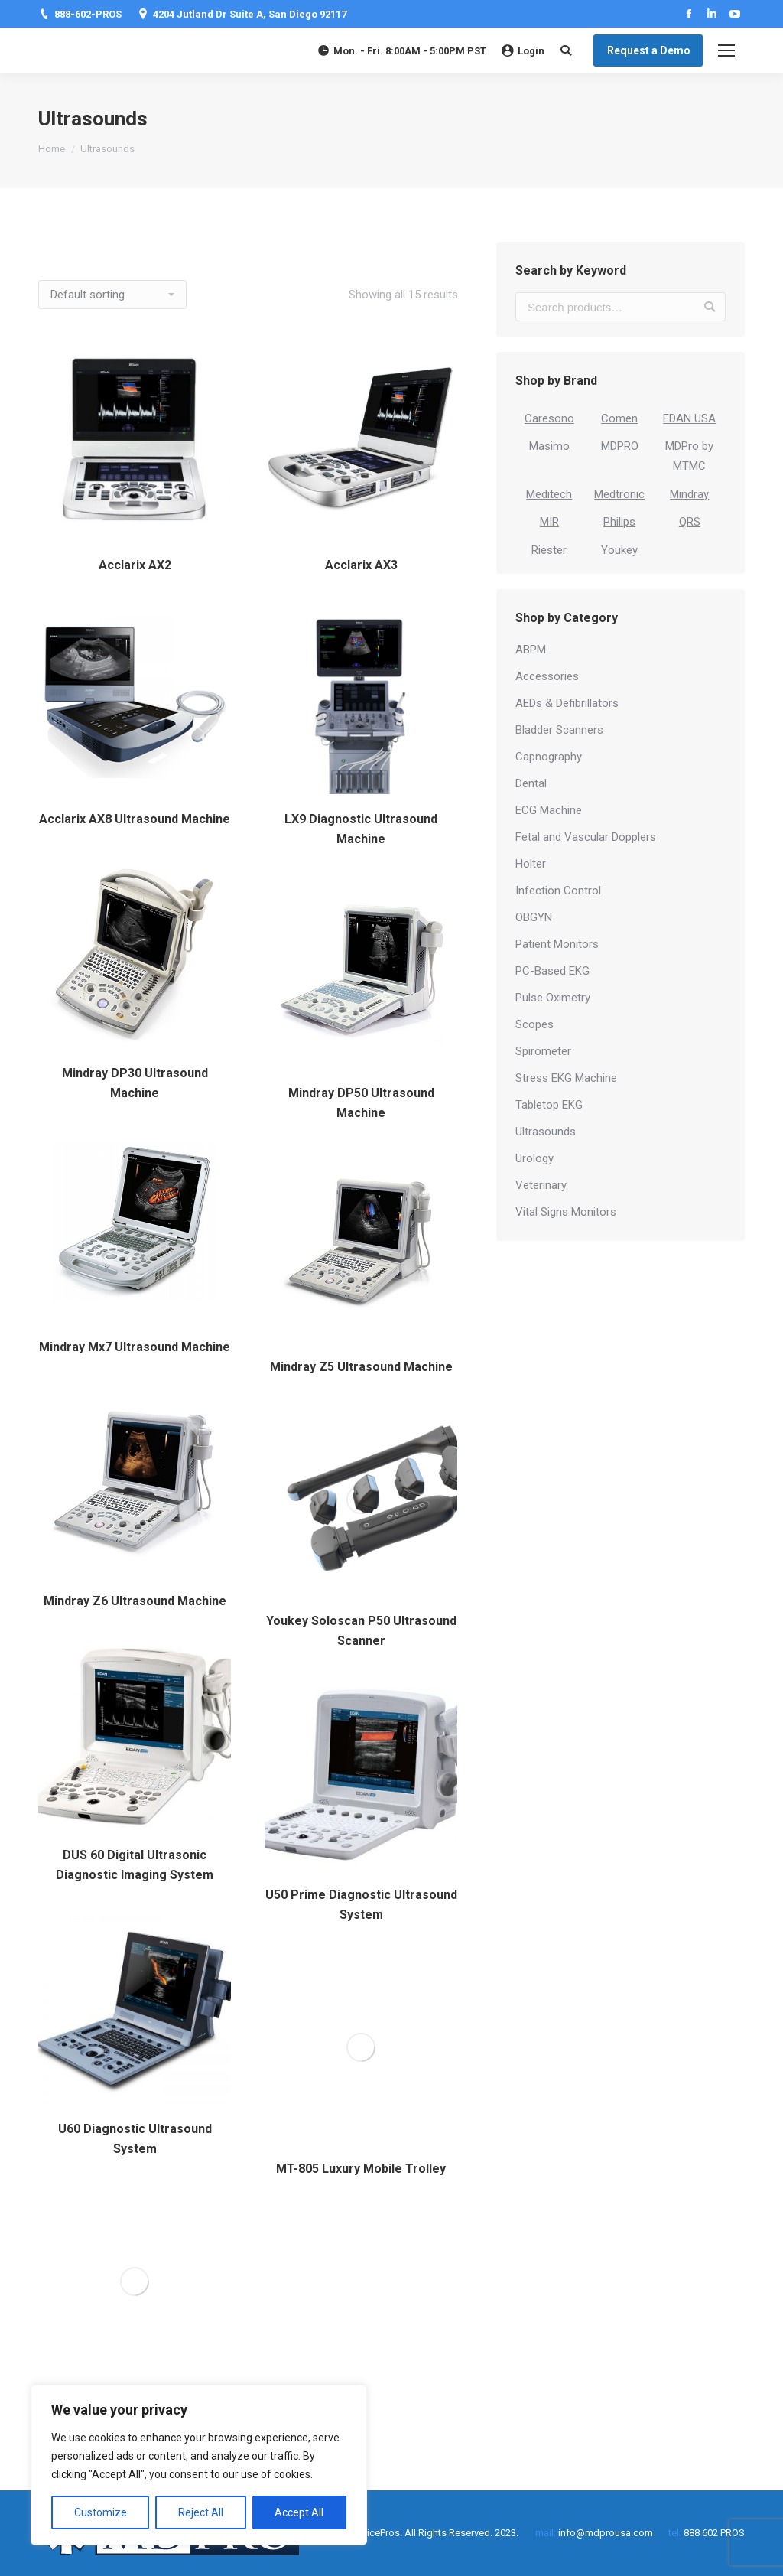  I want to click on QRS, so click(689, 522).